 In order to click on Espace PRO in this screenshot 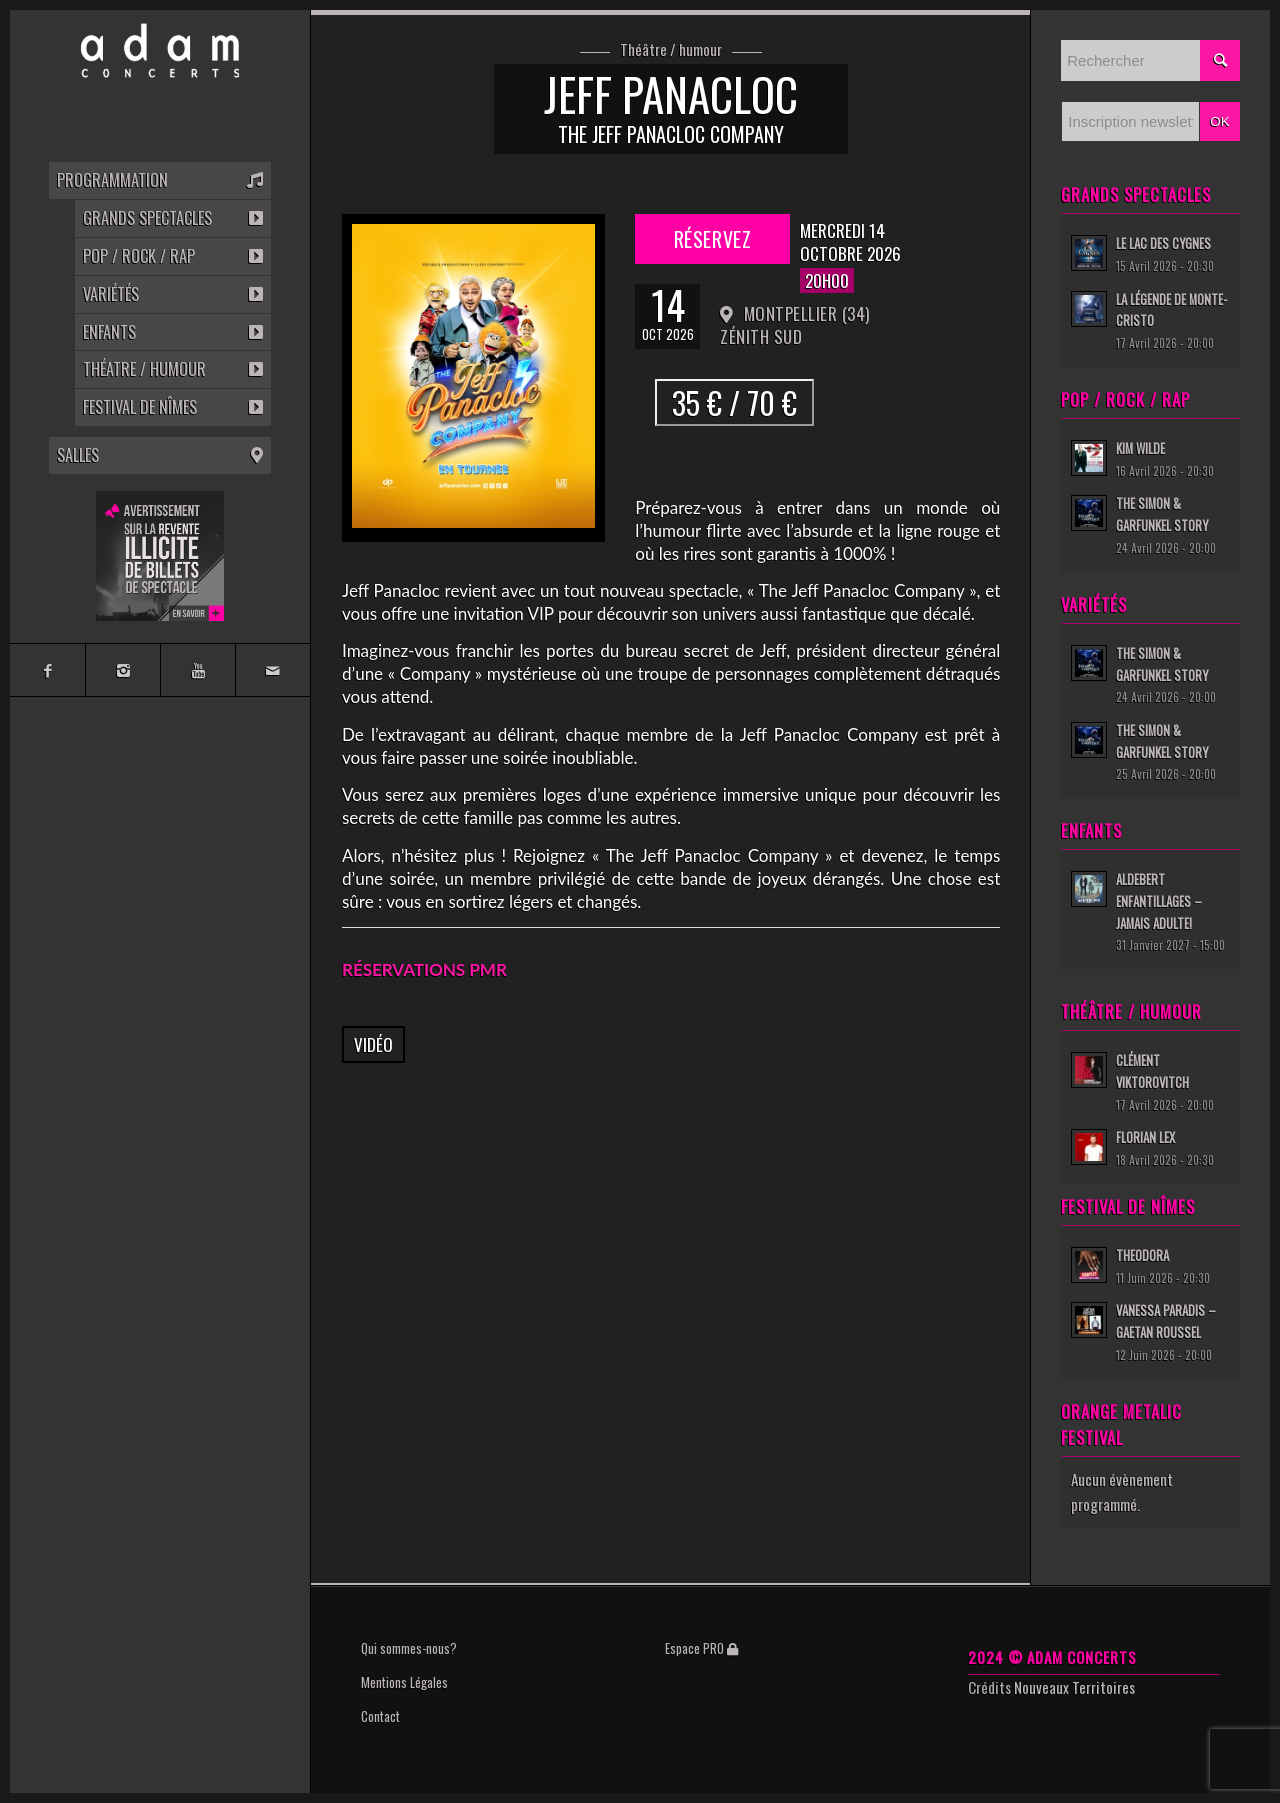, I will do `click(701, 1648)`.